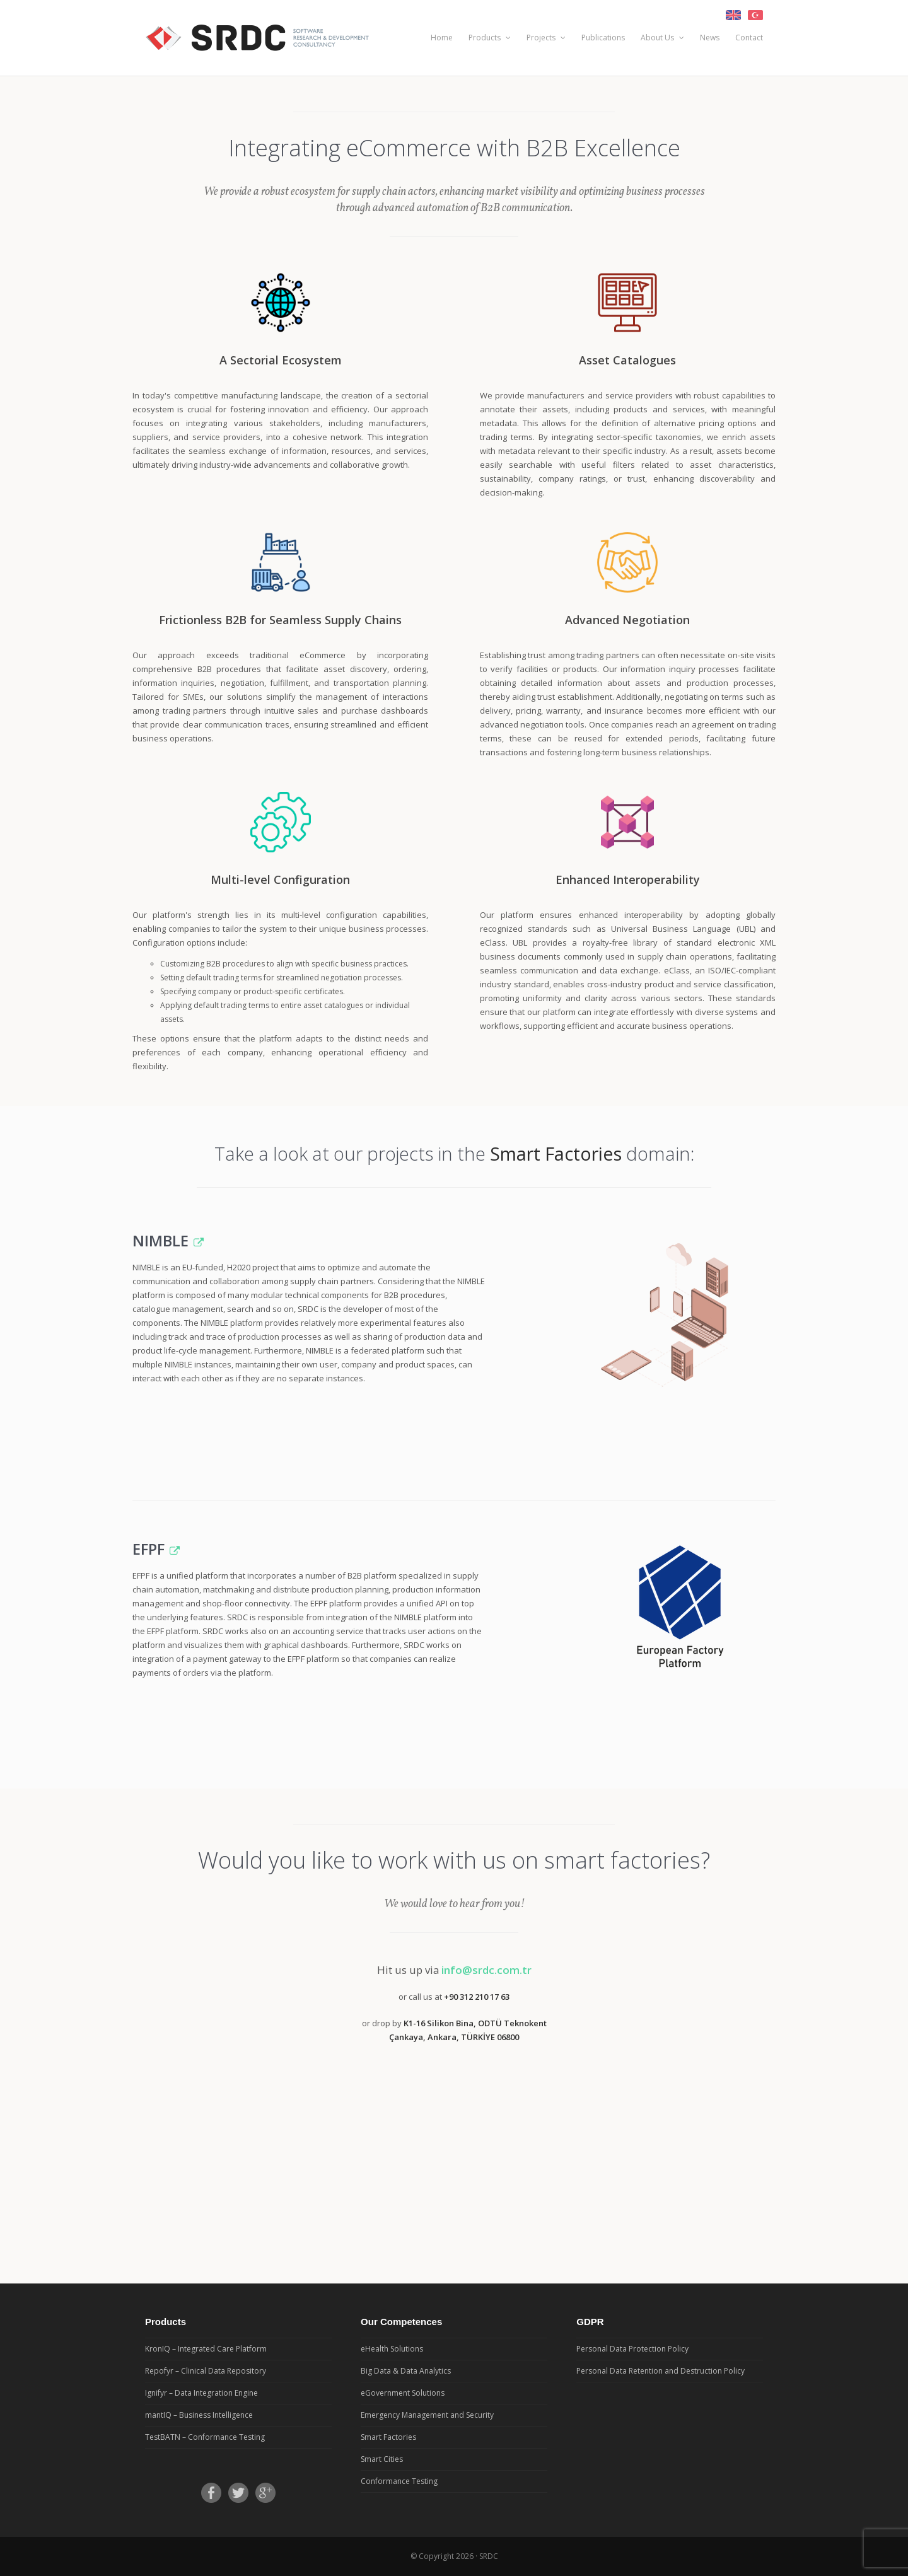 The height and width of the screenshot is (2576, 908). What do you see at coordinates (392, 2348) in the screenshot?
I see `eHealth Solutions` at bounding box center [392, 2348].